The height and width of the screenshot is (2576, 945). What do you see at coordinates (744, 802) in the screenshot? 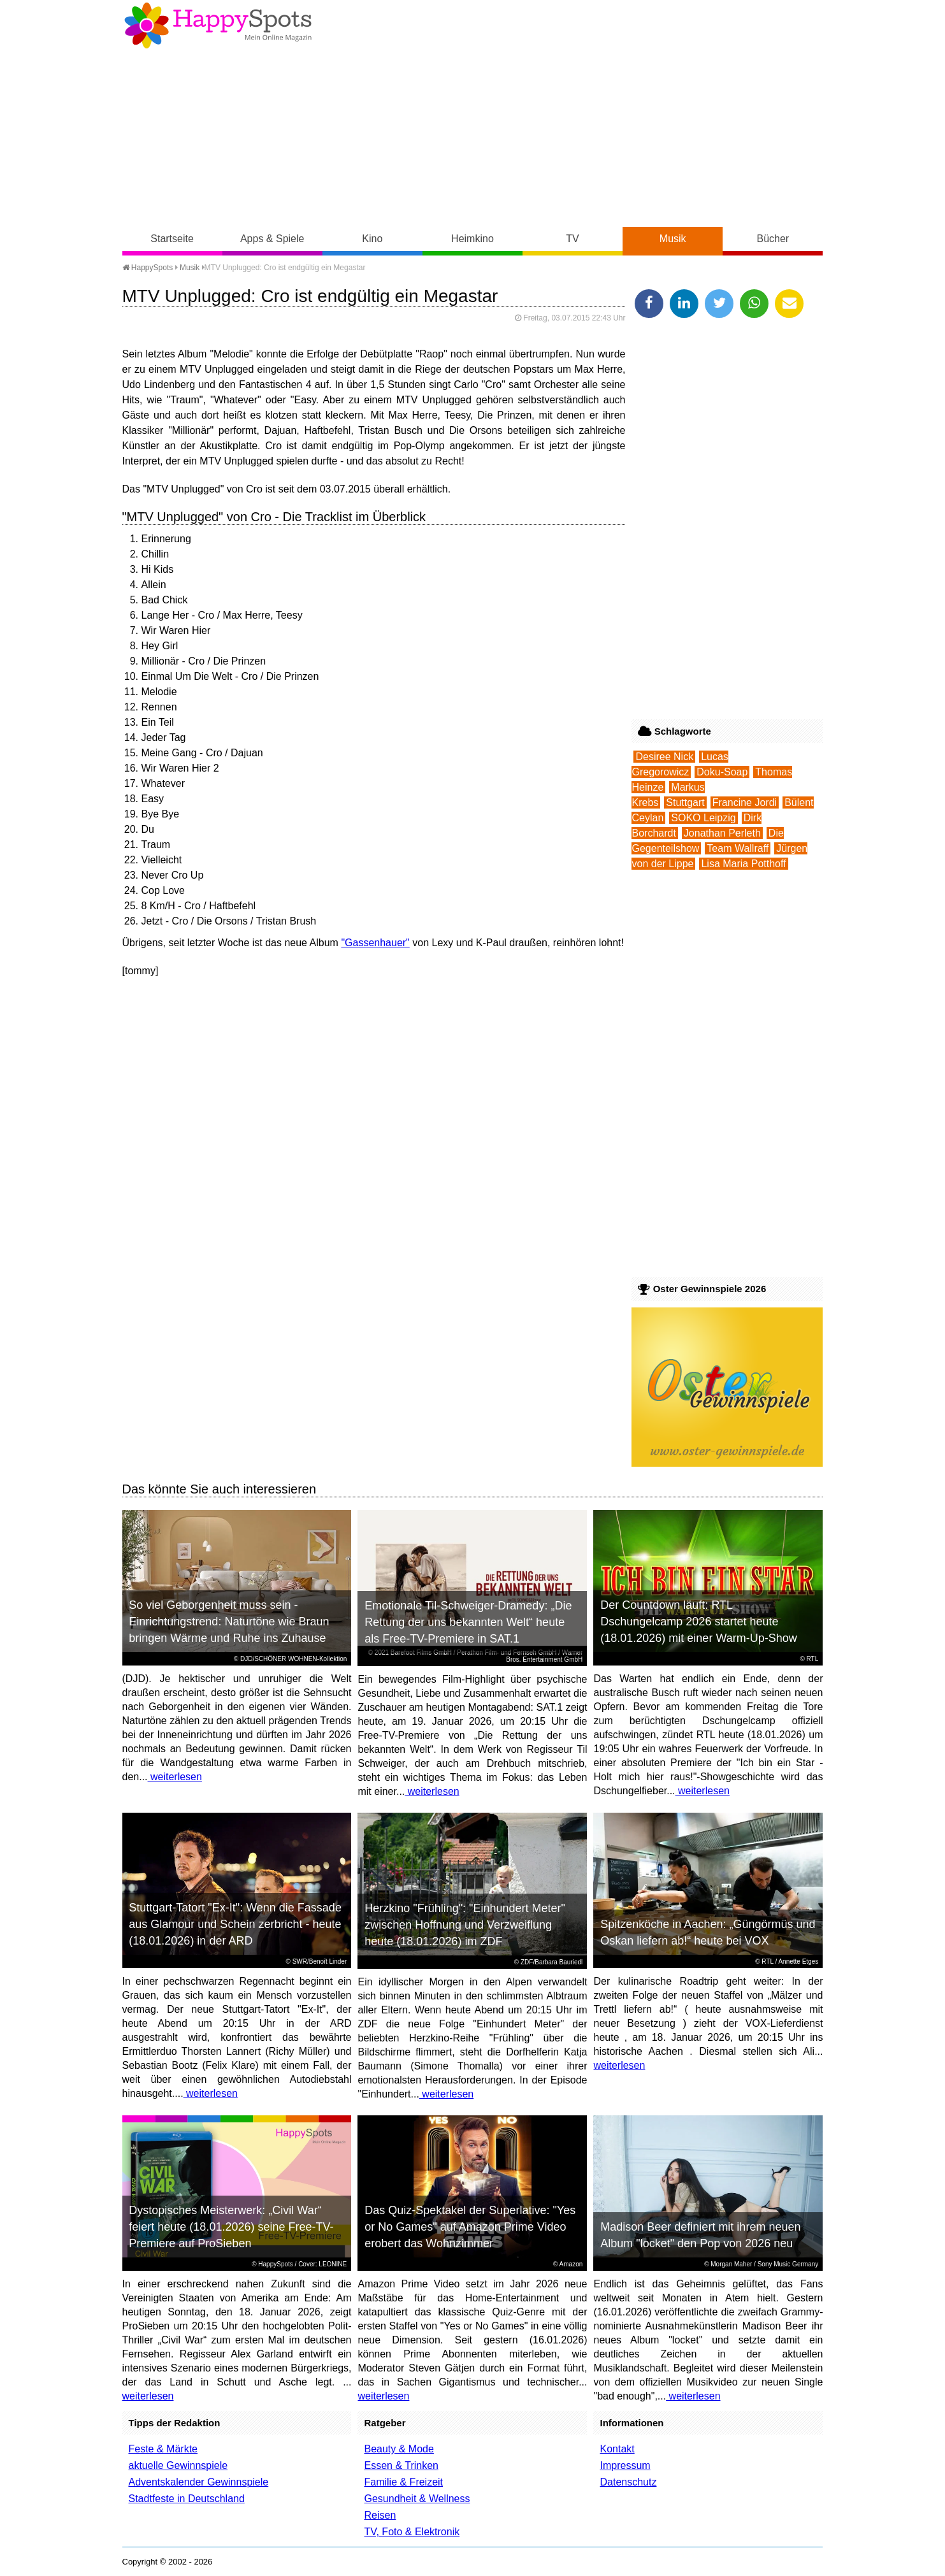
I see `Francine Jordi` at bounding box center [744, 802].